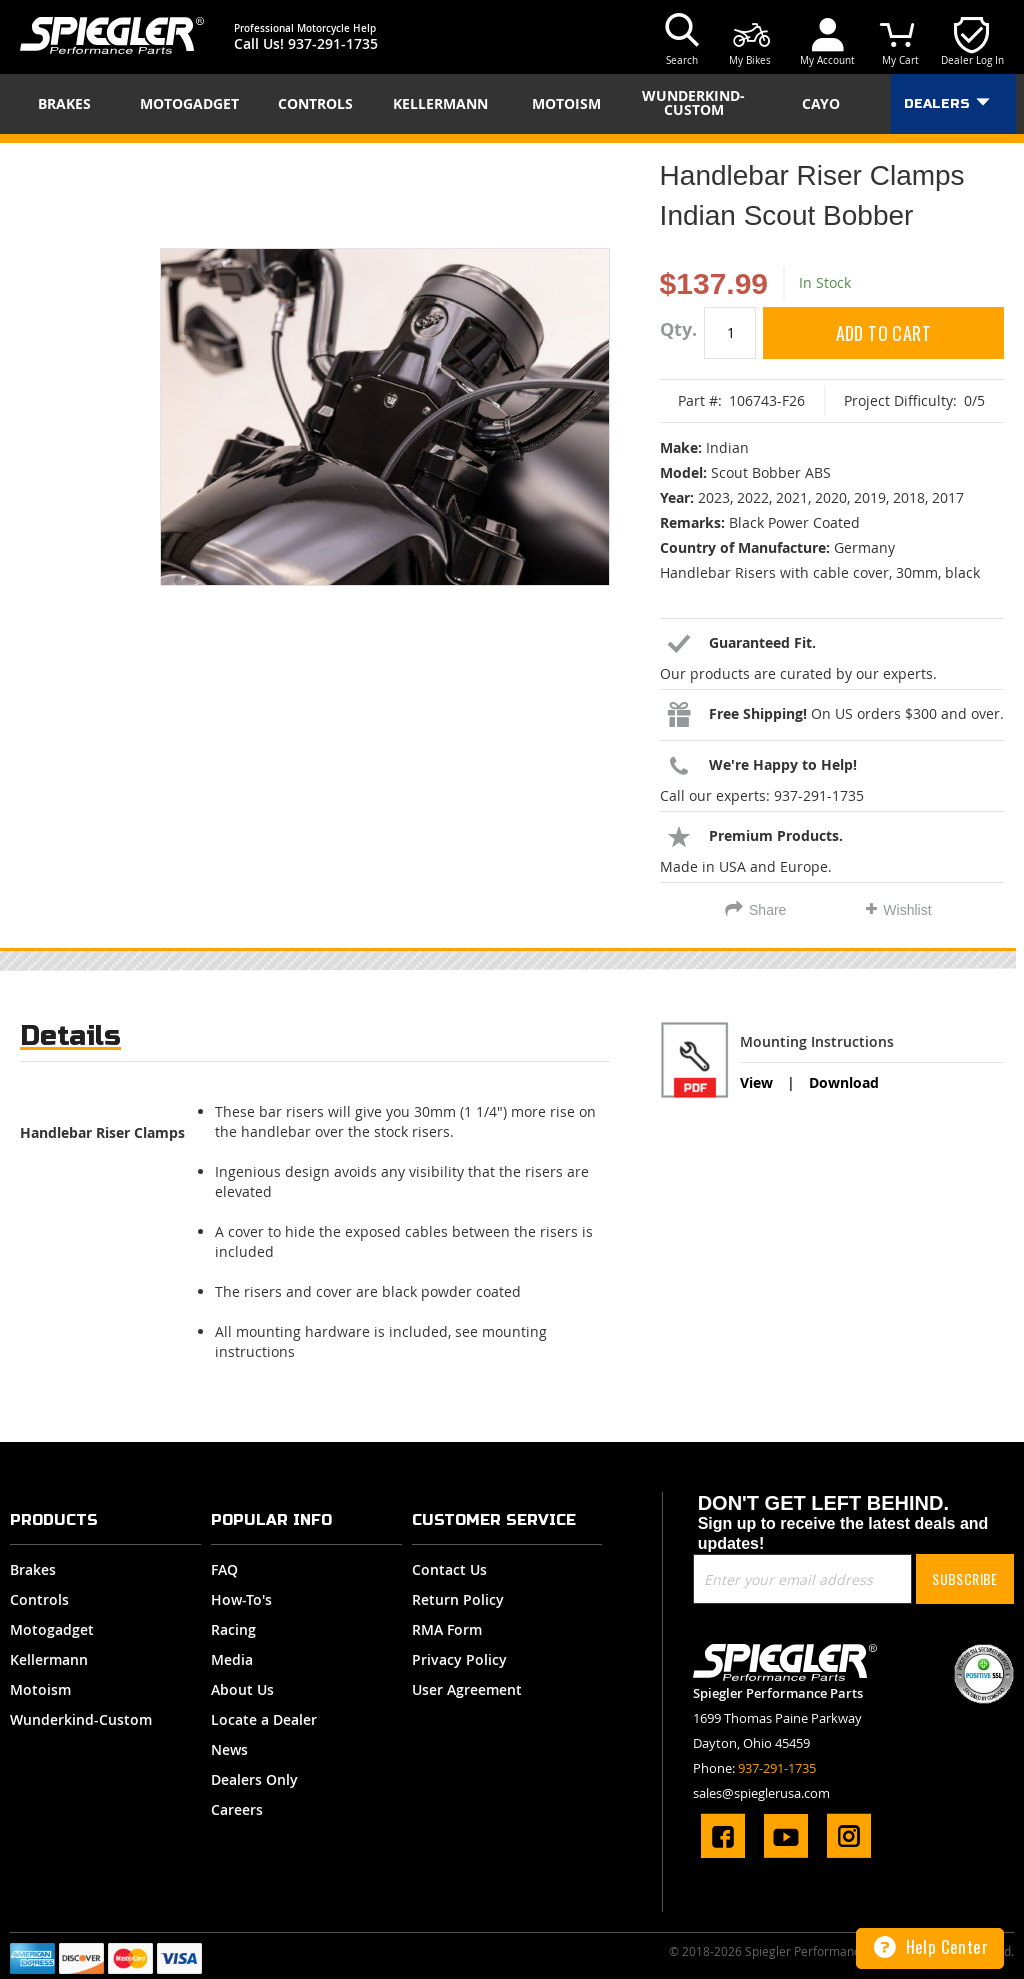  I want to click on Wunderkind-Custom, so click(81, 1719).